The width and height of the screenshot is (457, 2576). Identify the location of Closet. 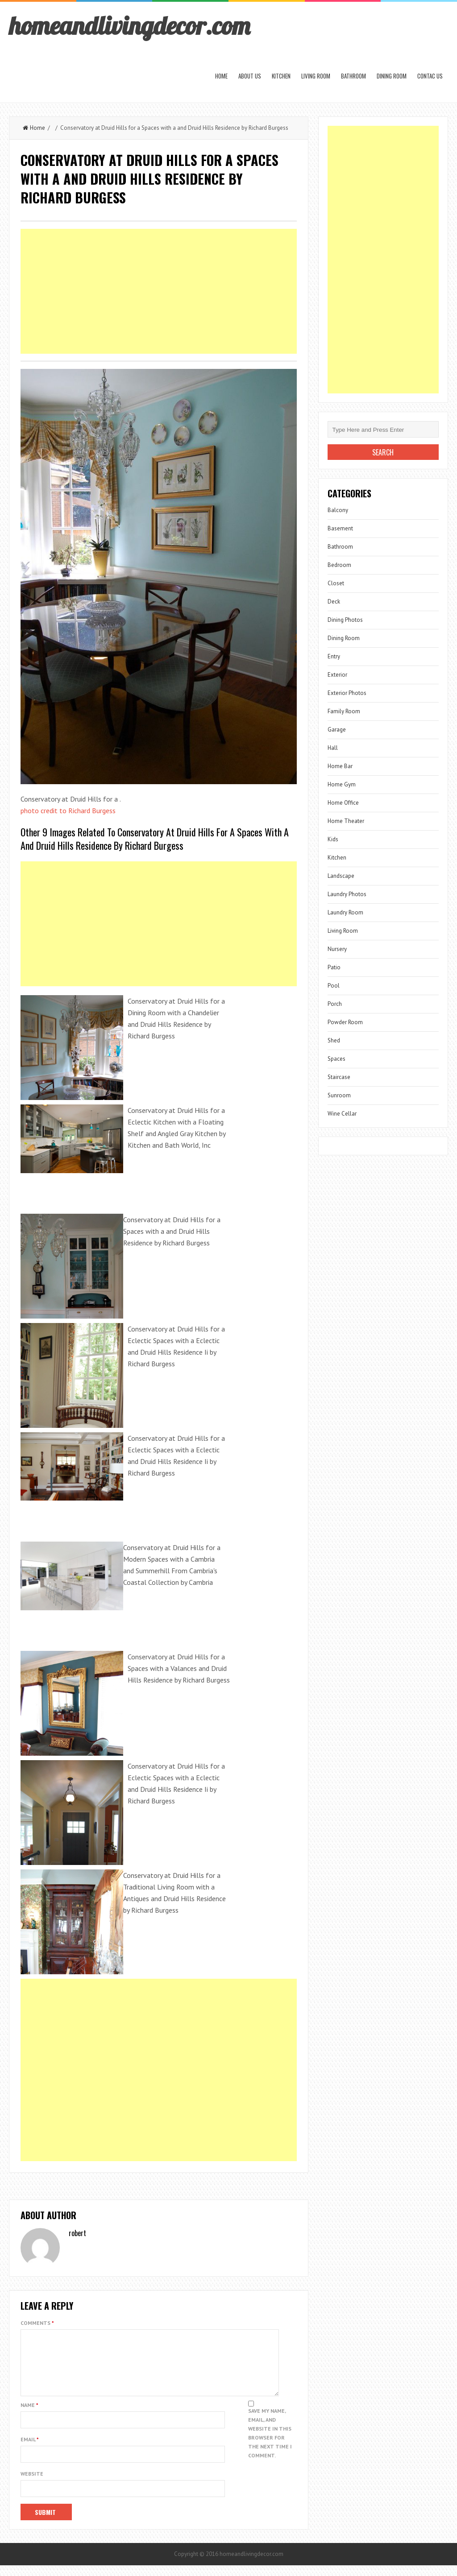
(336, 583).